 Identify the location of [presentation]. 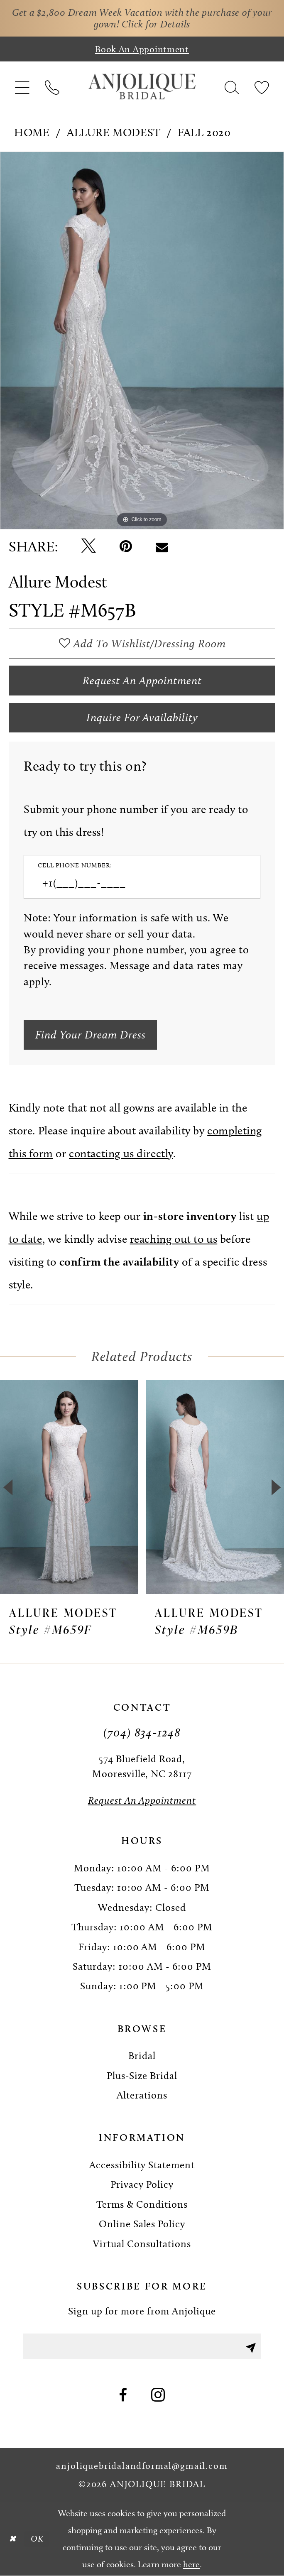
(69, 1487).